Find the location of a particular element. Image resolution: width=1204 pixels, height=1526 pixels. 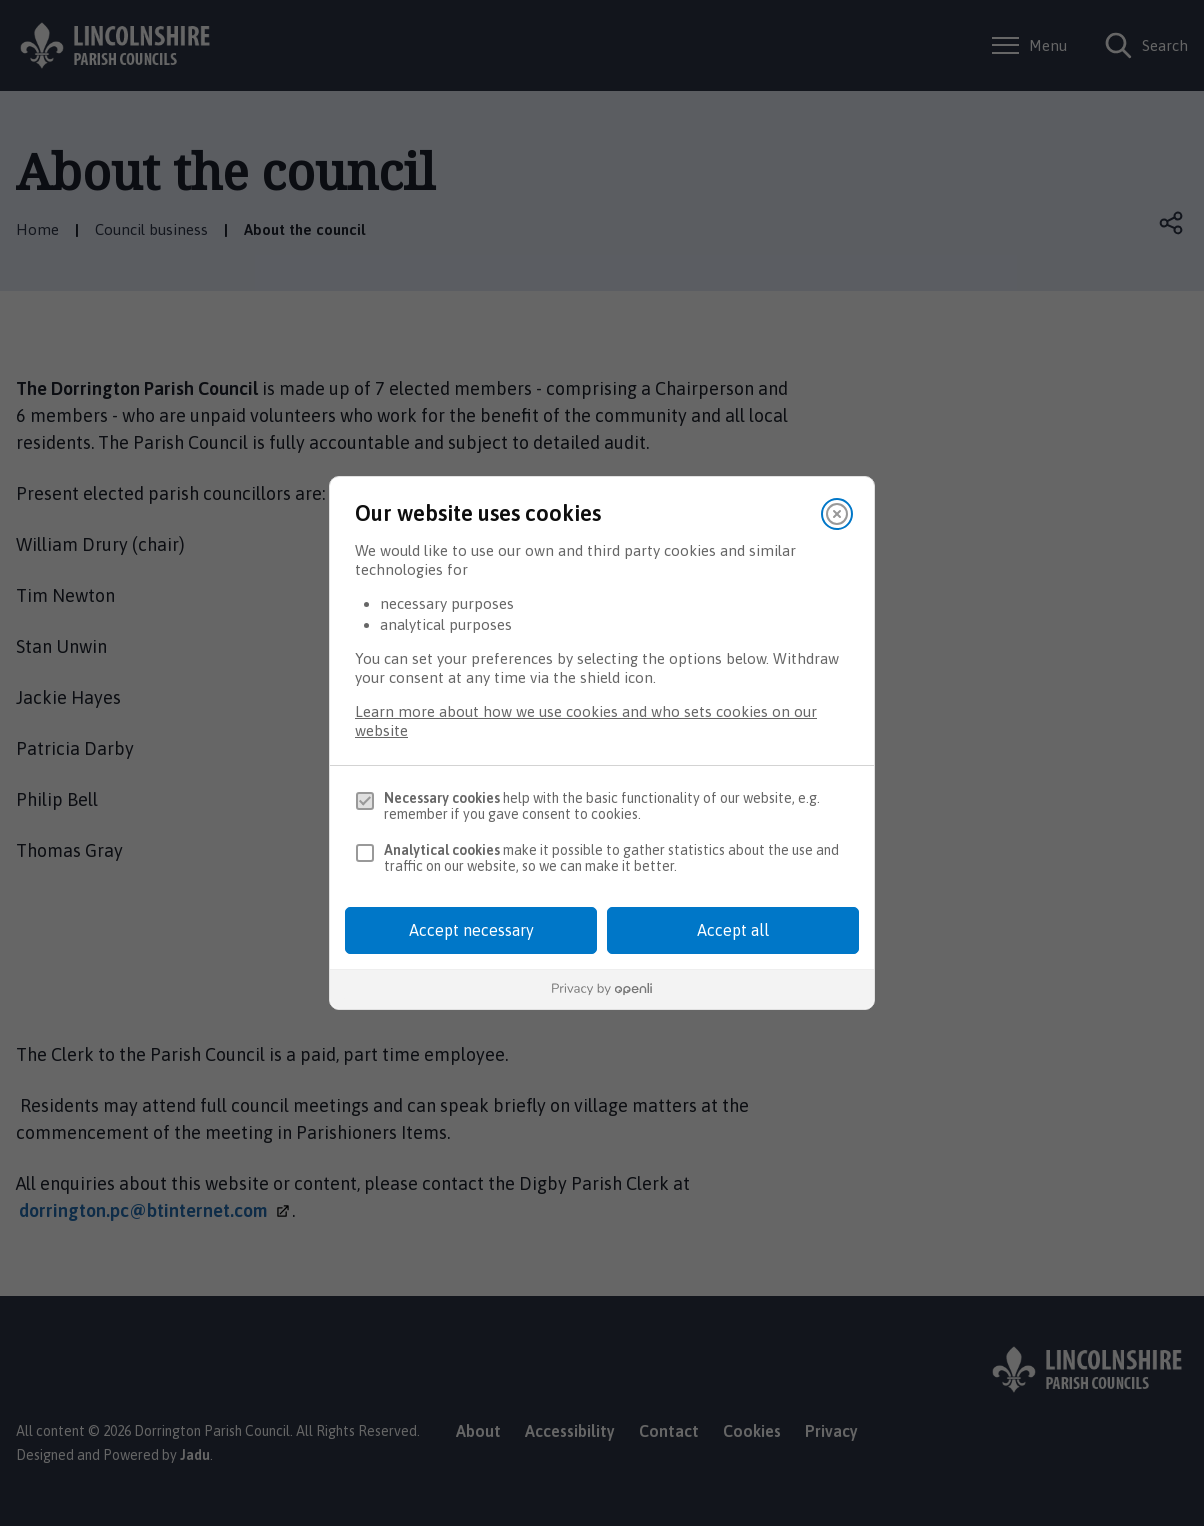

Learn more about how we use cookies and who sets cookies on our website is located at coordinates (586, 721).